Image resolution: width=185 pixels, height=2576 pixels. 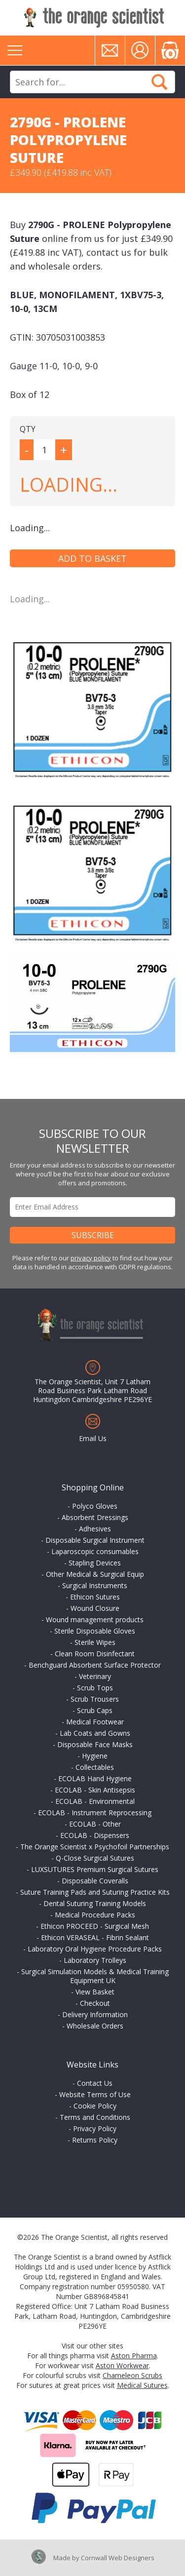 I want to click on Returns Policy, so click(x=94, y=2140).